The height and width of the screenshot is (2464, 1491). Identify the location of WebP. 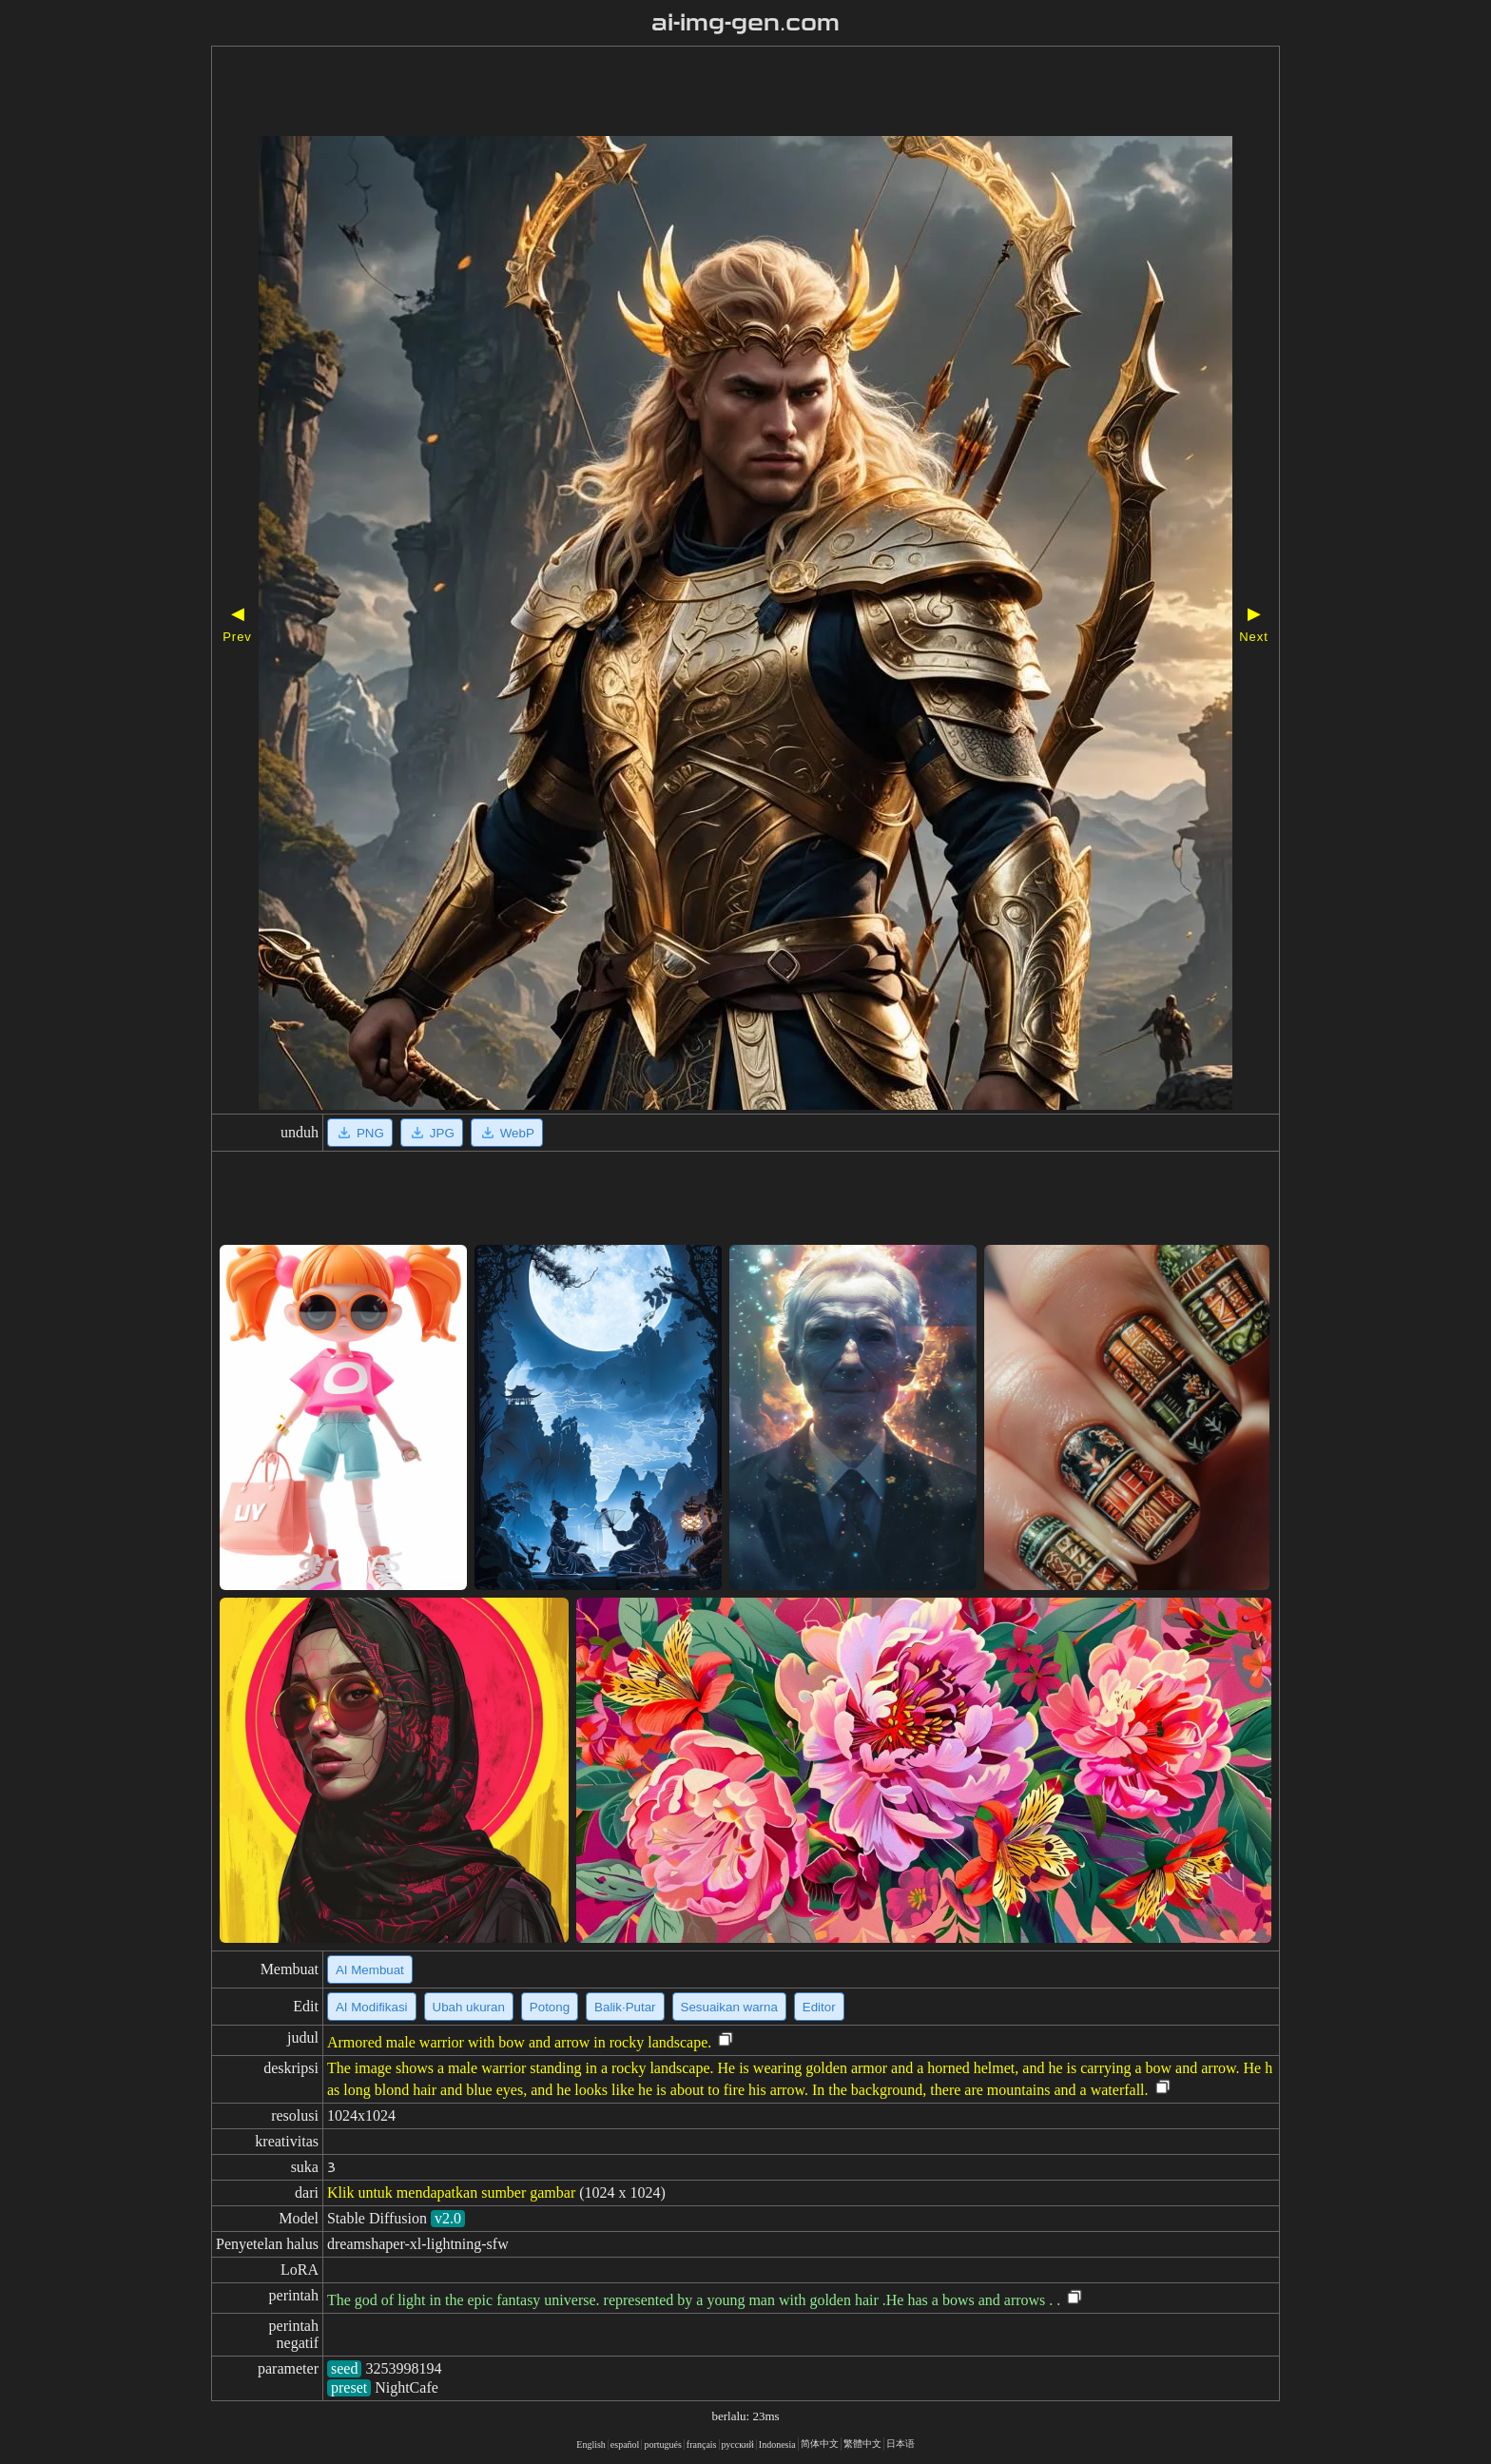
(506, 1132).